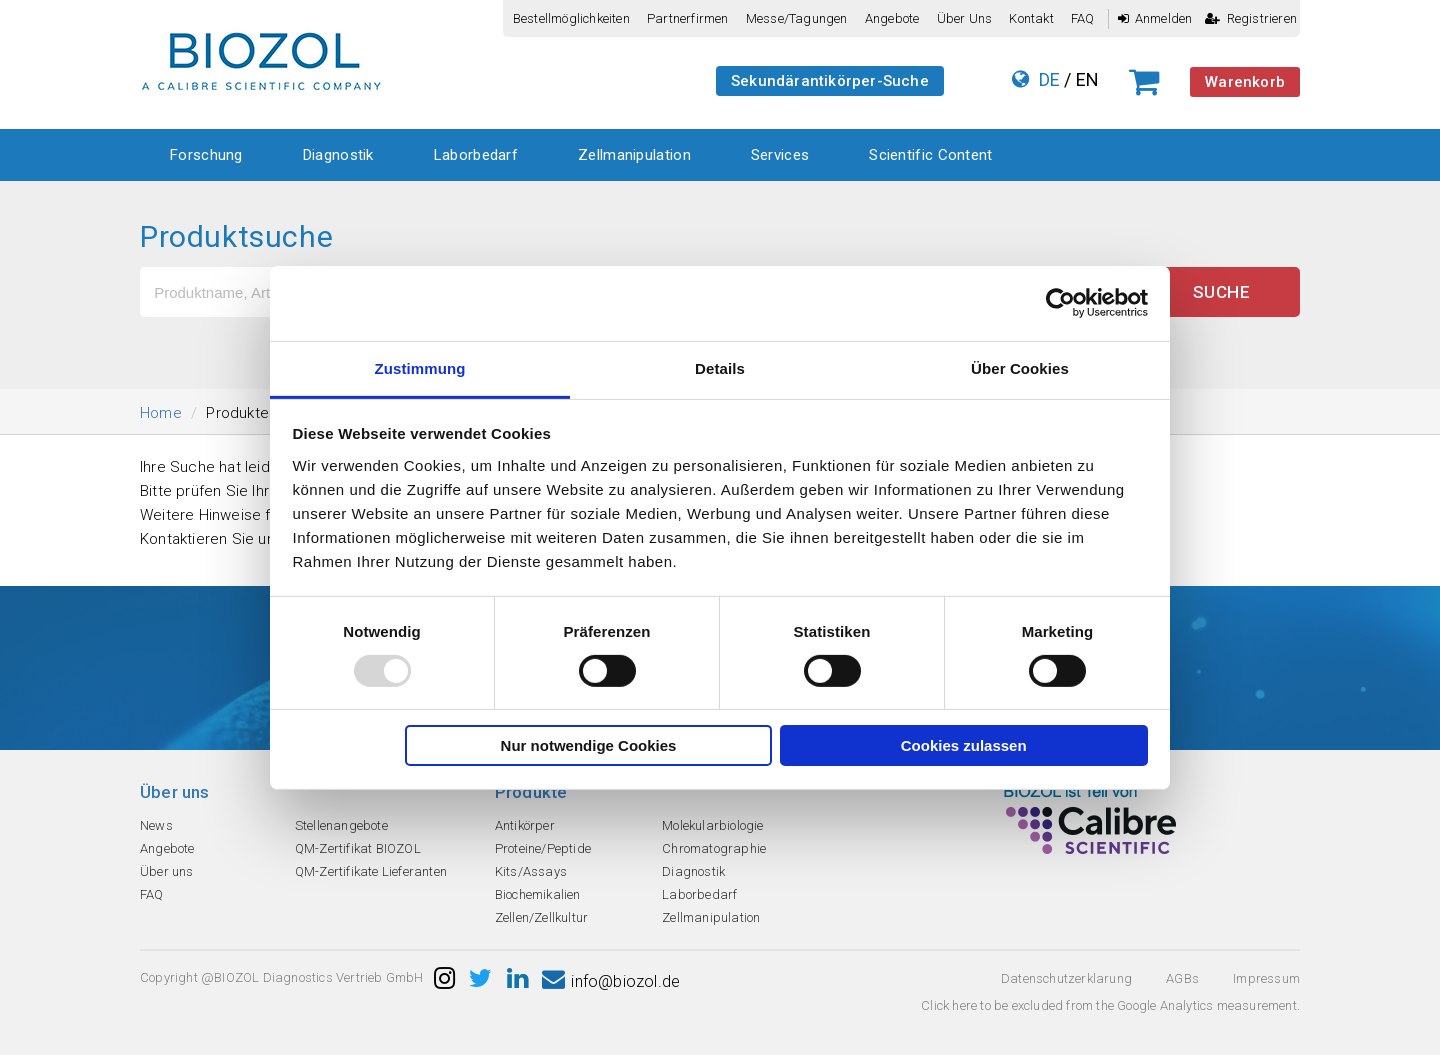 The width and height of the screenshot is (1440, 1055). Describe the element at coordinates (420, 367) in the screenshot. I see `Zustimmung [tab]` at that location.